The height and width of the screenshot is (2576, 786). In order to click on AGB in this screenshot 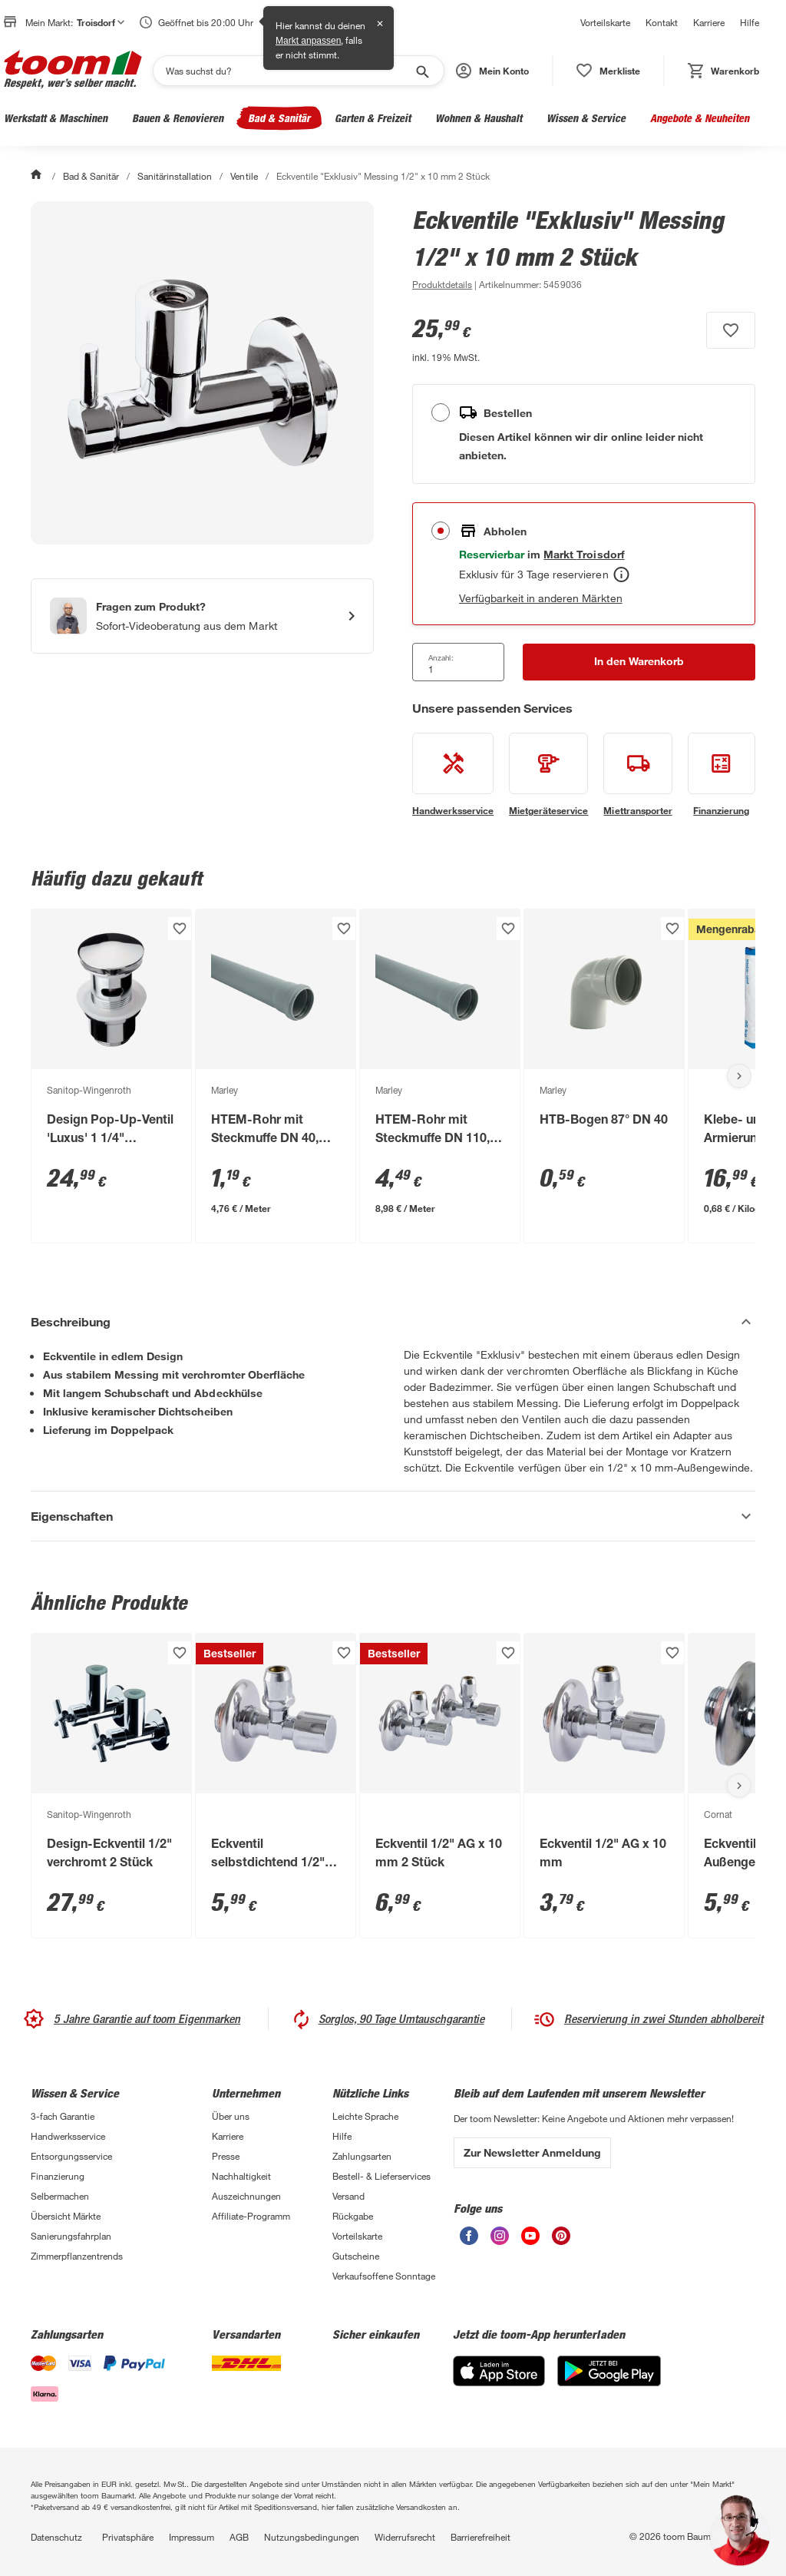, I will do `click(239, 2537)`.